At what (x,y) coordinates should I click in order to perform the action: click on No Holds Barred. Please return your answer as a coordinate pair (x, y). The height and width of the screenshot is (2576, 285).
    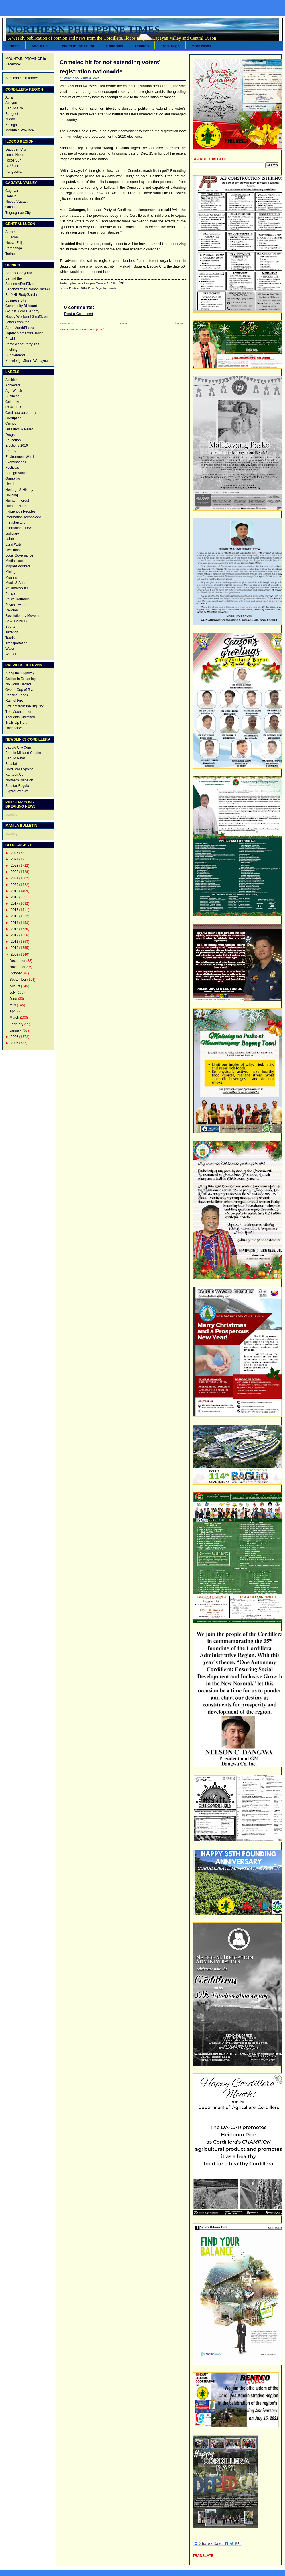
    Looking at the image, I should click on (18, 684).